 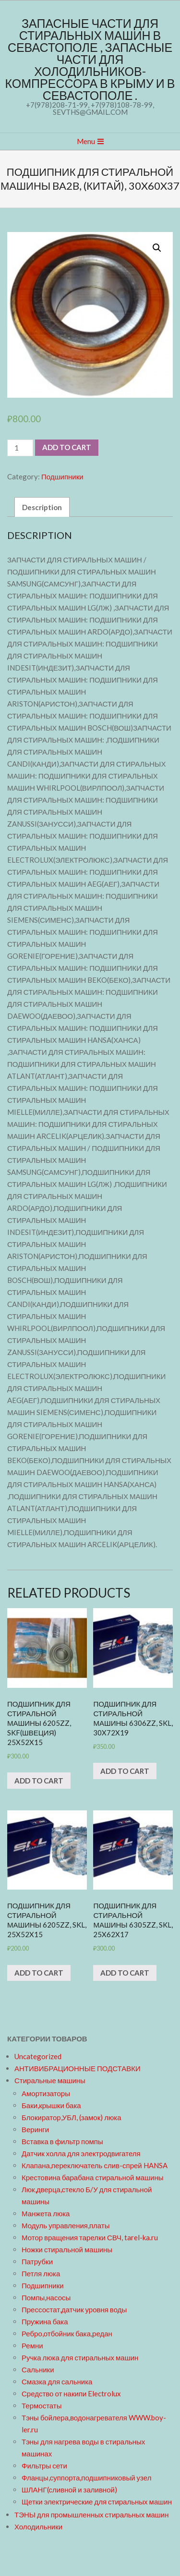 I want to click on Description, so click(x=42, y=507).